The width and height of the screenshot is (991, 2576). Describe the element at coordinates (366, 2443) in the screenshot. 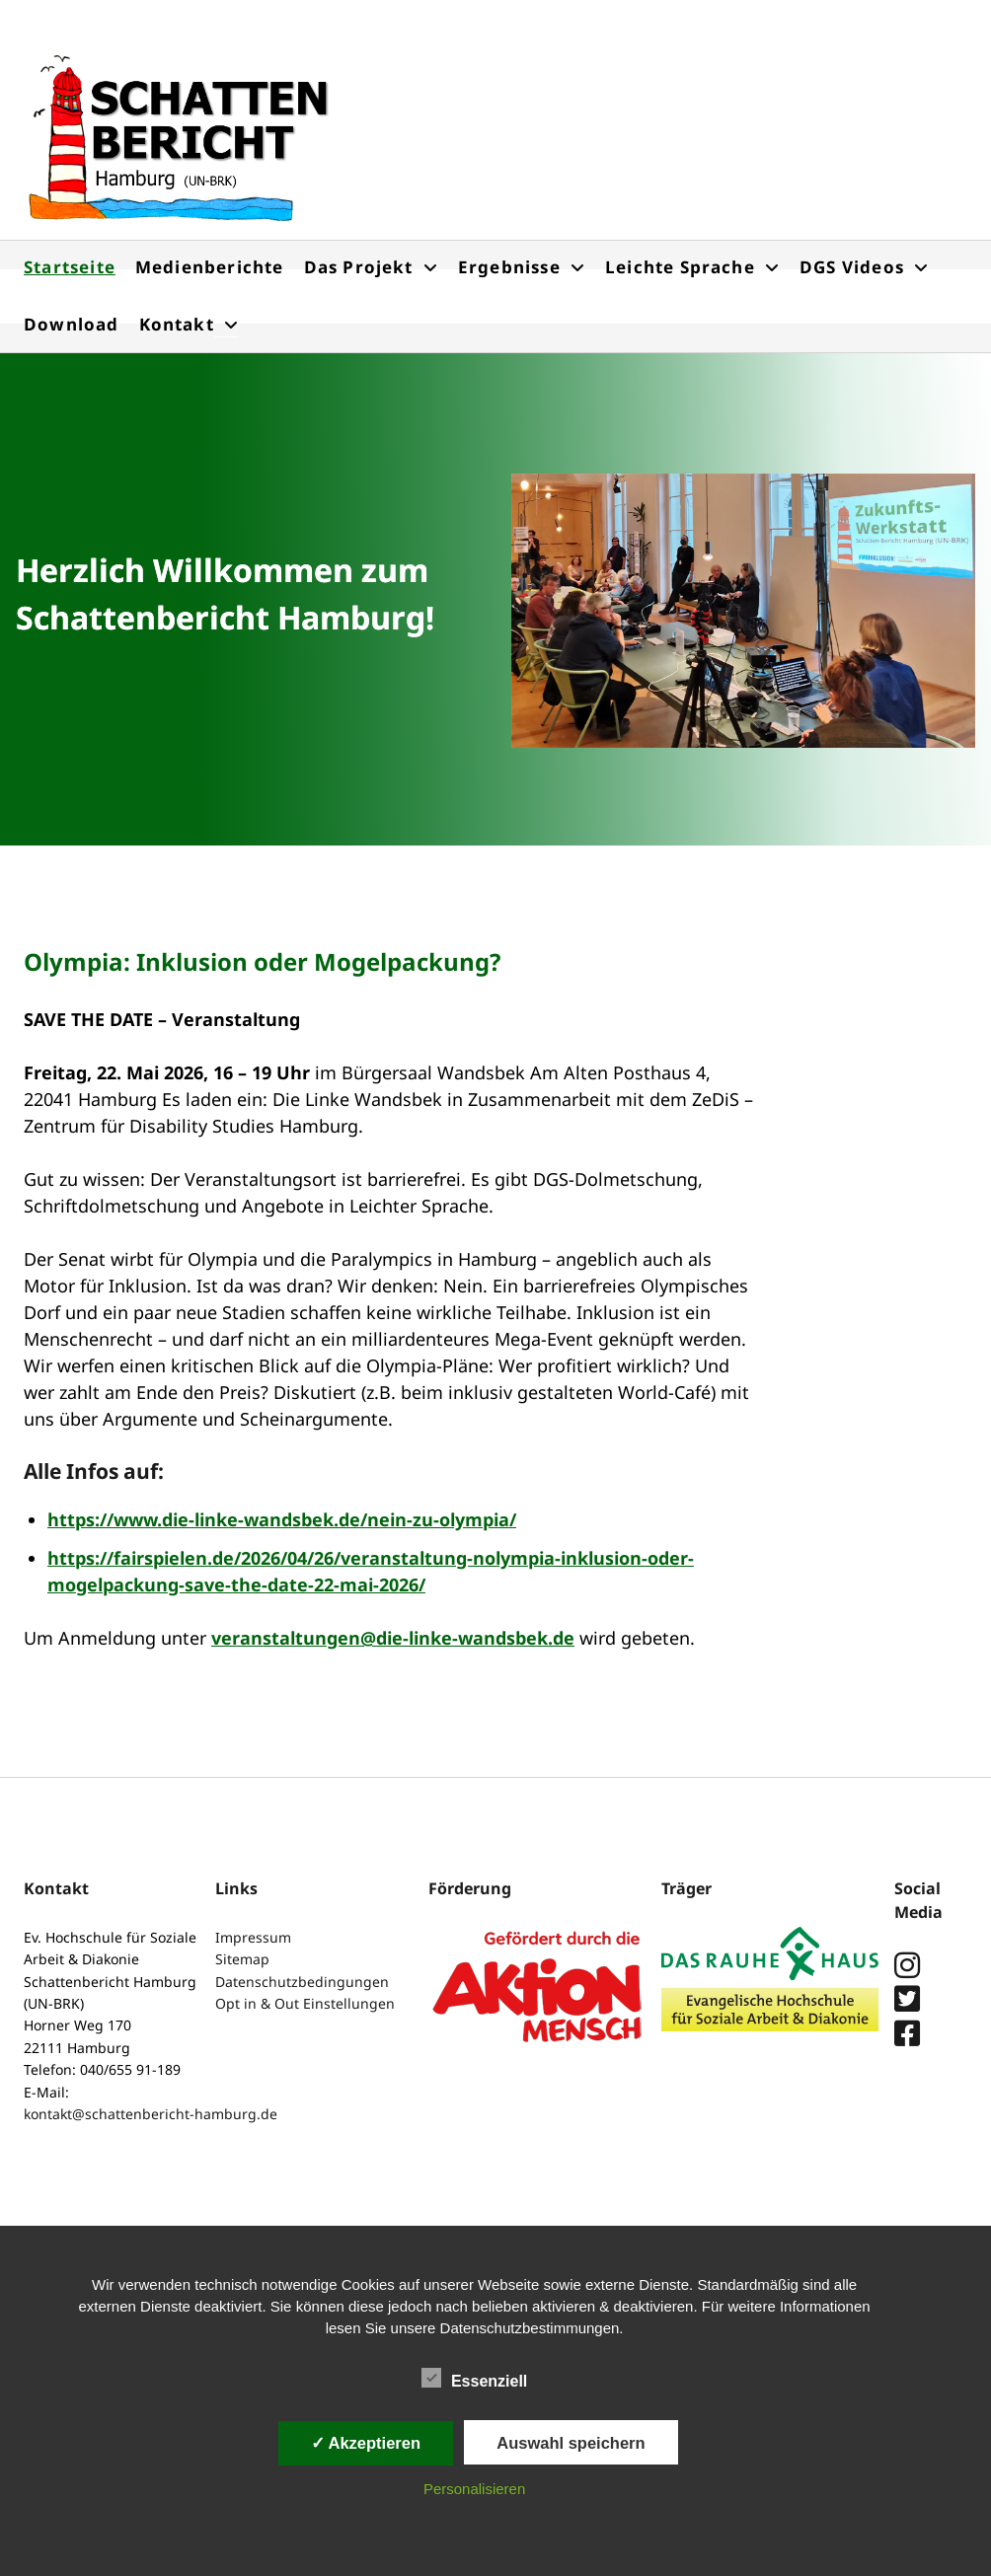

I see `✓ Akzeptieren` at that location.